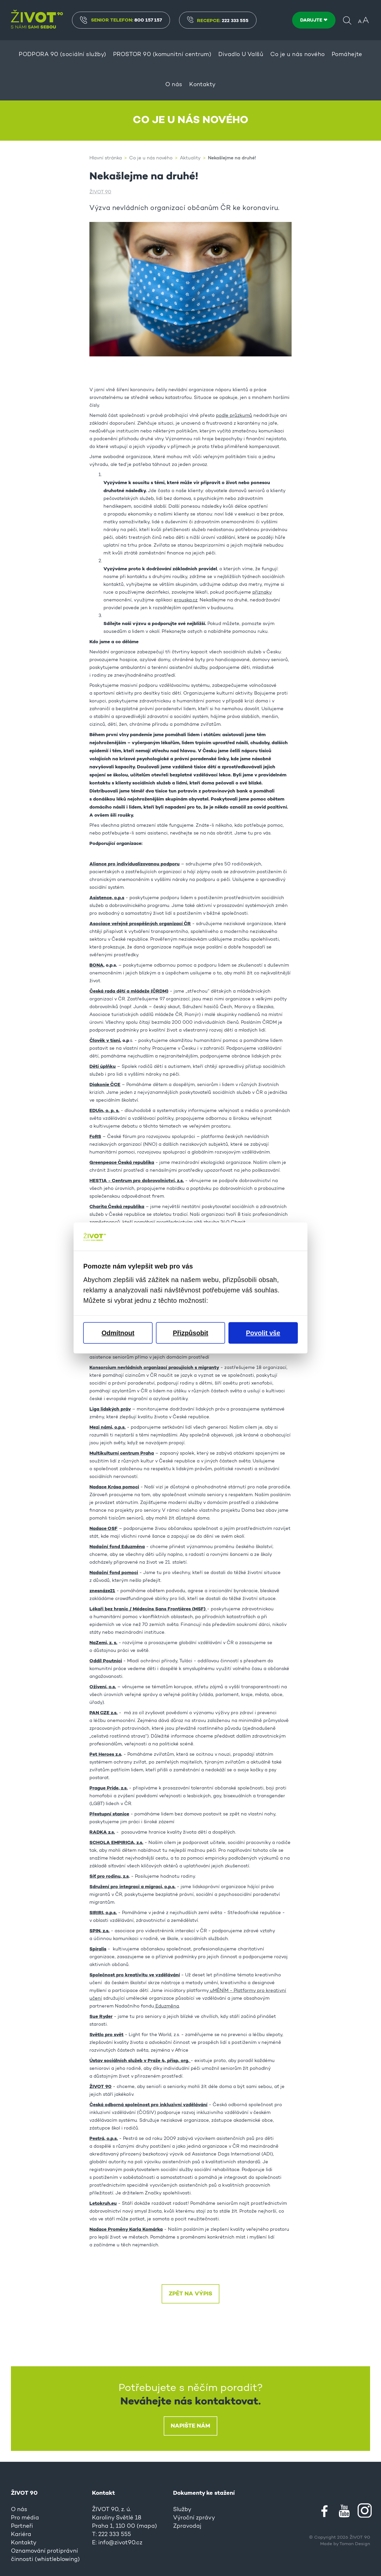 This screenshot has height=2576, width=381. Describe the element at coordinates (102, 1591) in the screenshot. I see `znesnáze21` at that location.